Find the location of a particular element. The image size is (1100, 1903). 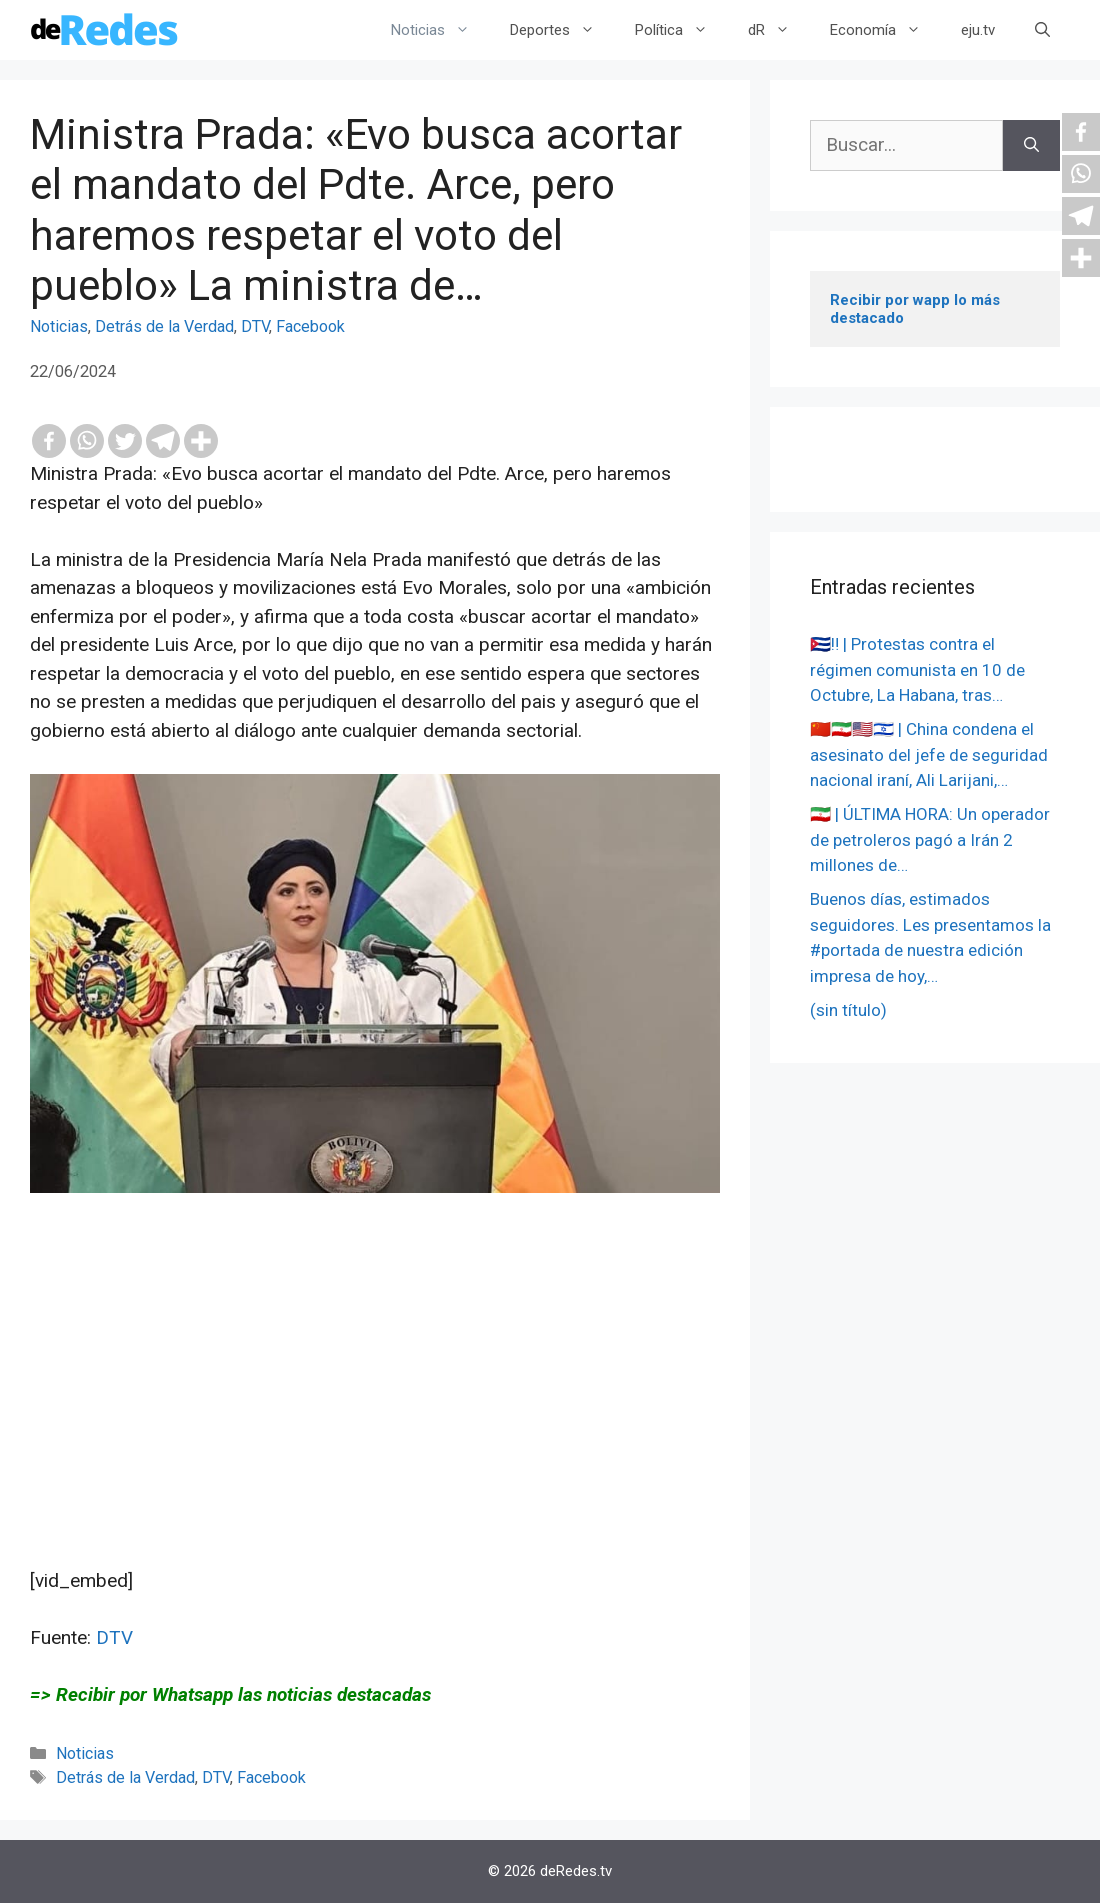

(sin título) is located at coordinates (848, 1010).